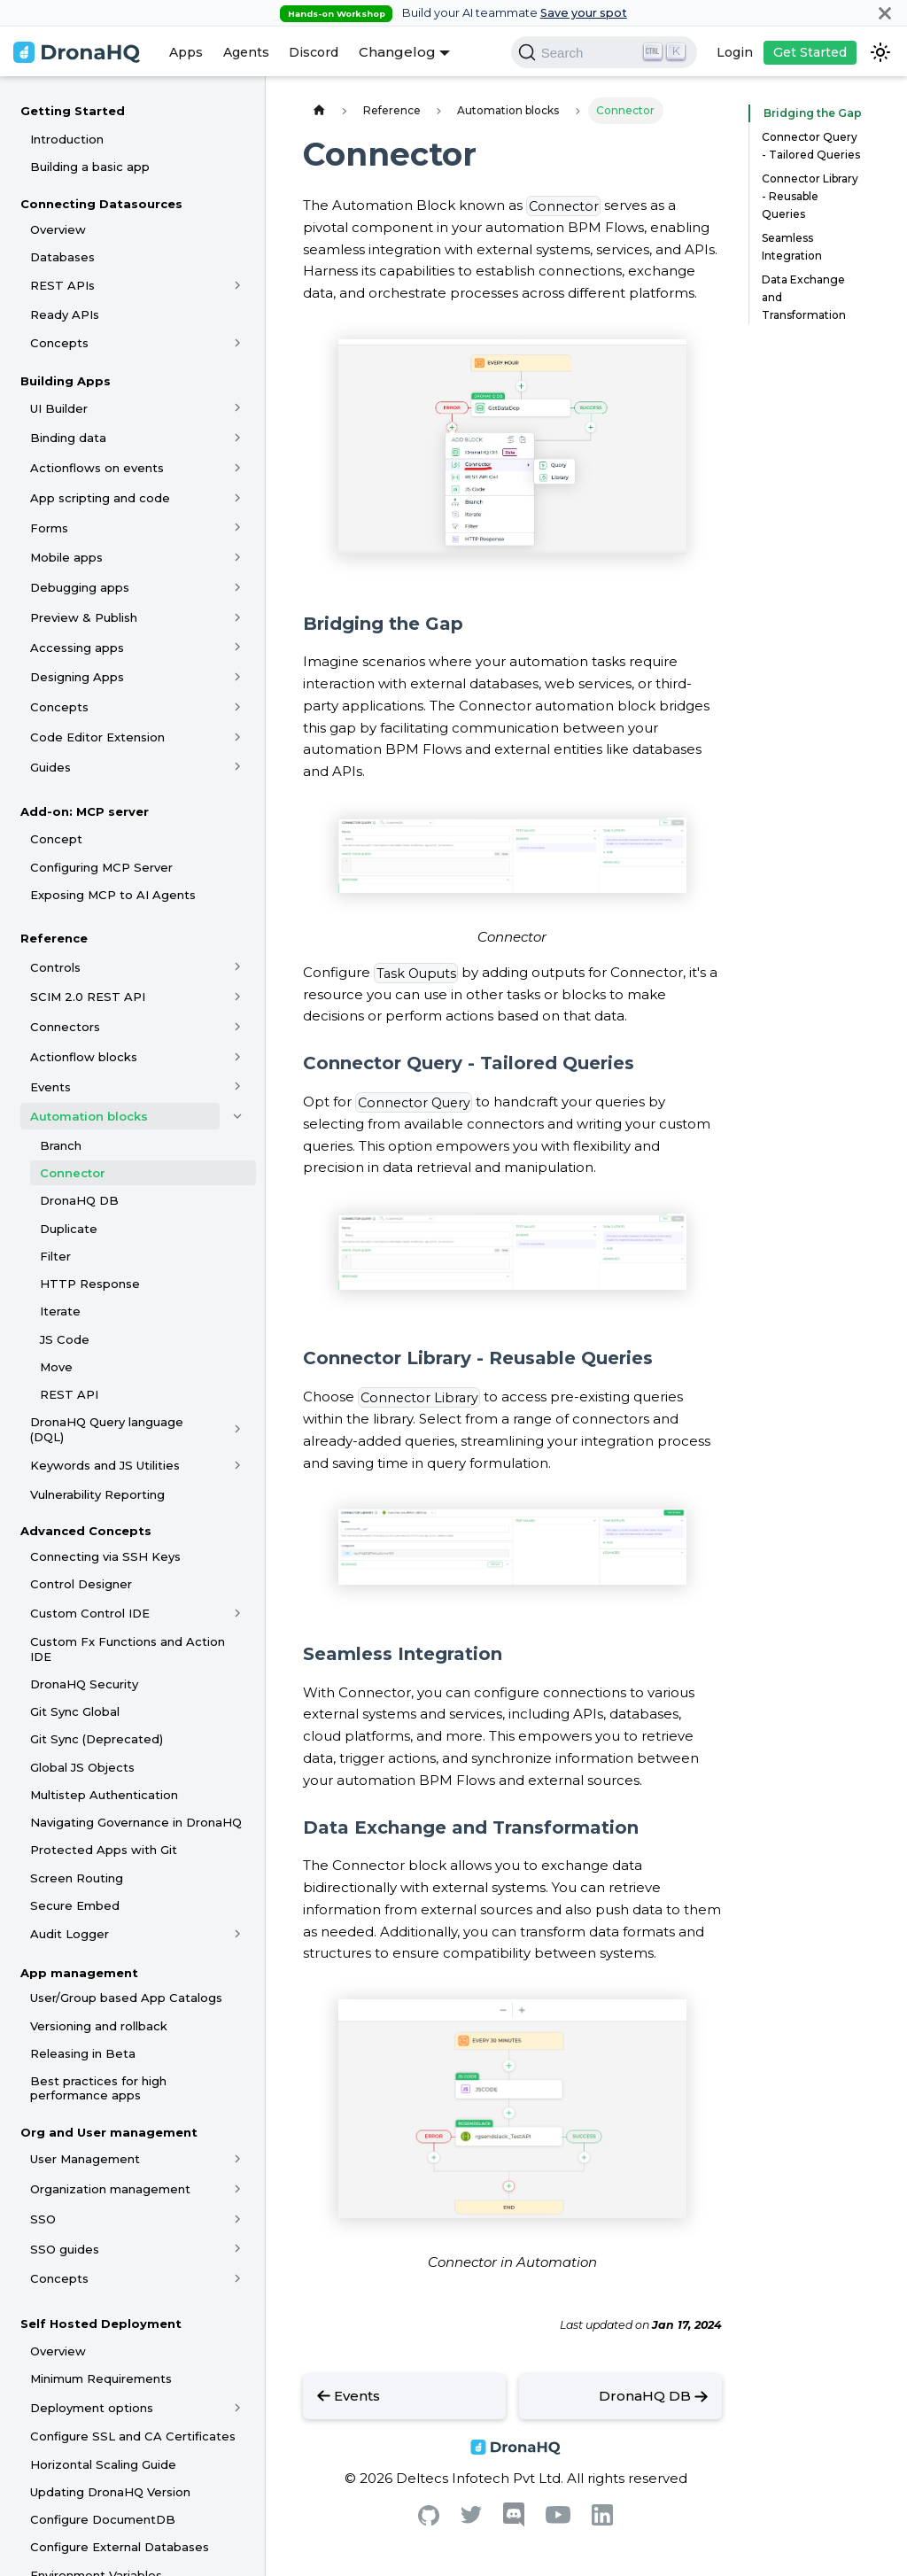 The image size is (907, 2576). Describe the element at coordinates (60, 1311) in the screenshot. I see `Iterate` at that location.